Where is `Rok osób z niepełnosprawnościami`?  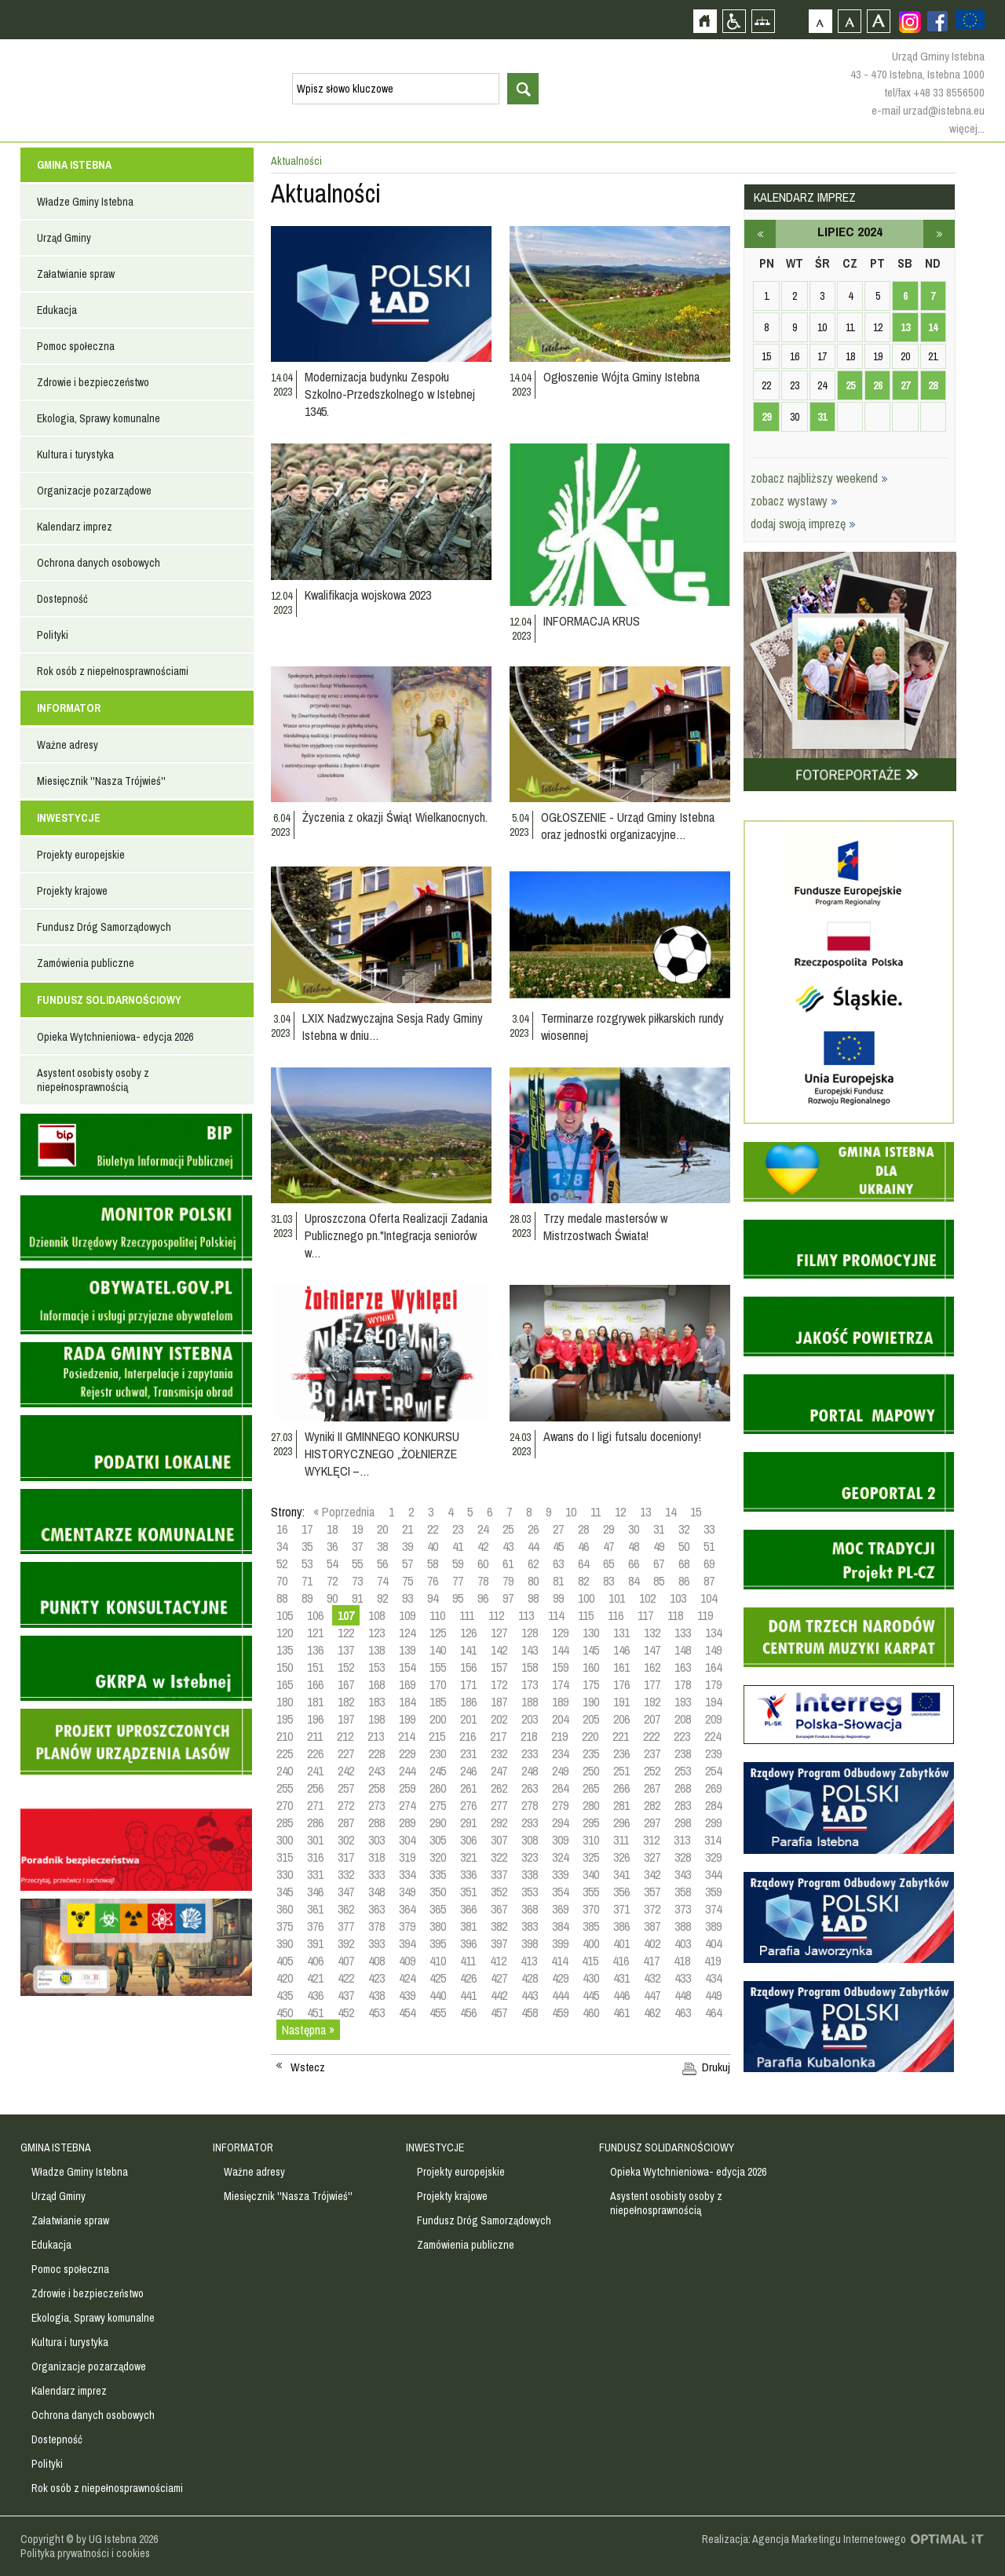 Rok osób z niepełnosprawnościami is located at coordinates (112, 671).